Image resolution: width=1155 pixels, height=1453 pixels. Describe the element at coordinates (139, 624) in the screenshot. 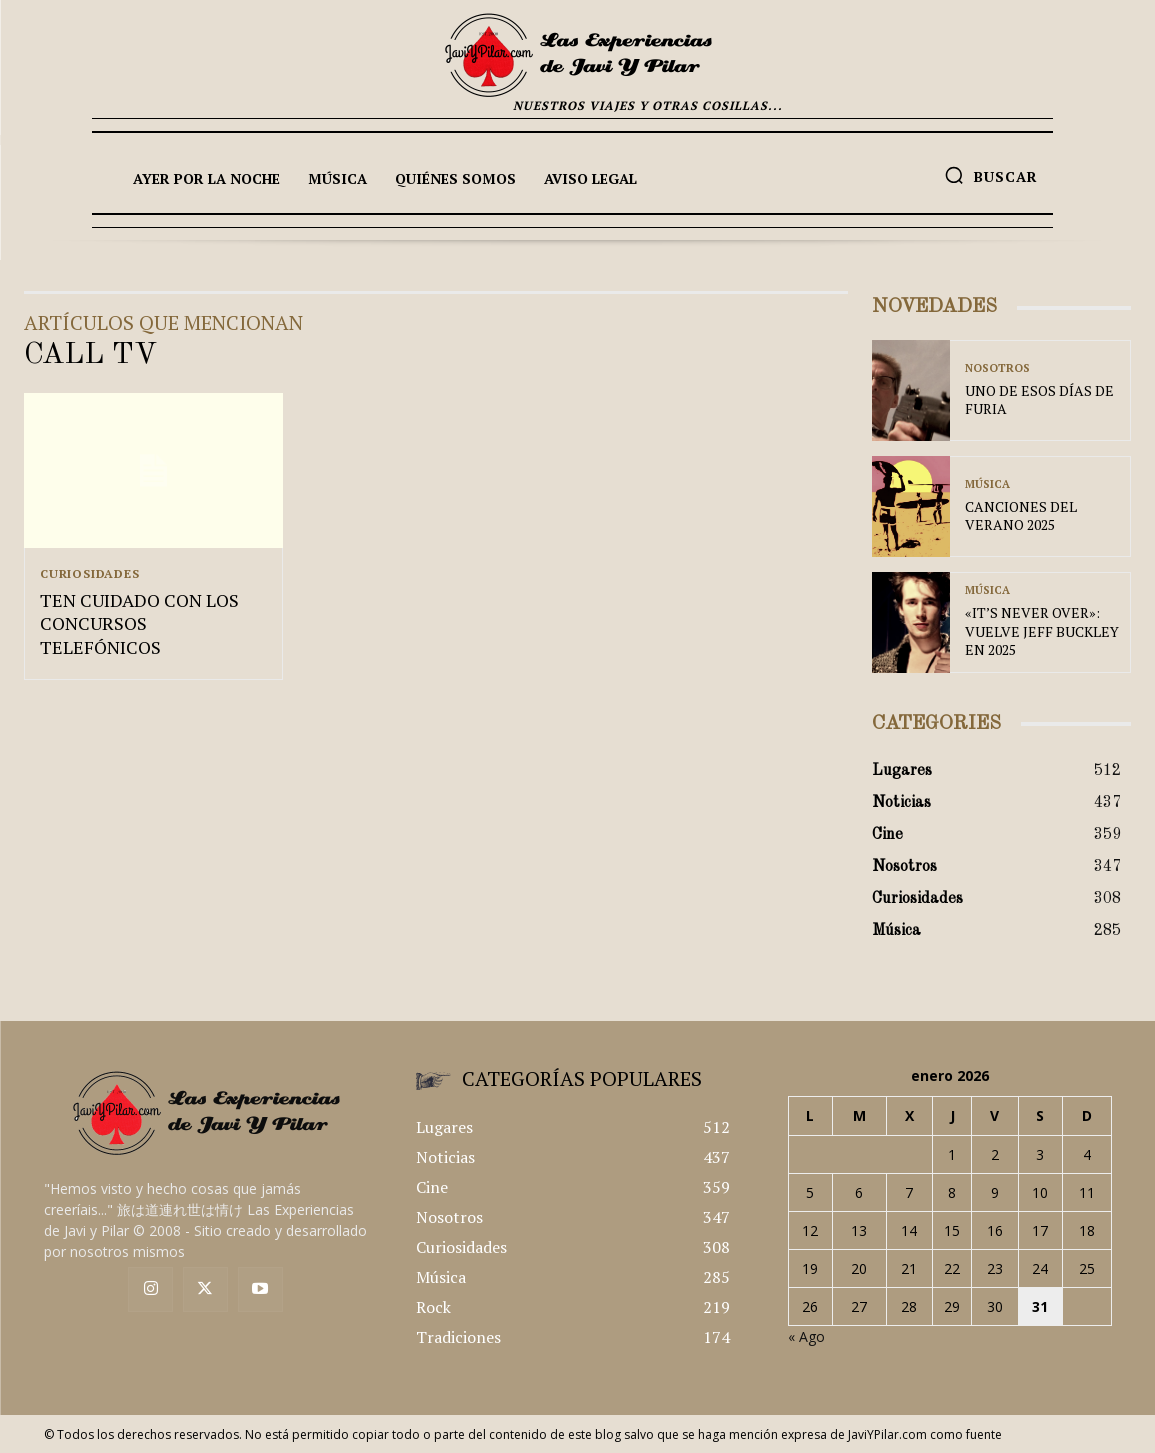

I see `TEN CUIDADO CON LOS CONCURSOS TELEFÓNICOS` at that location.